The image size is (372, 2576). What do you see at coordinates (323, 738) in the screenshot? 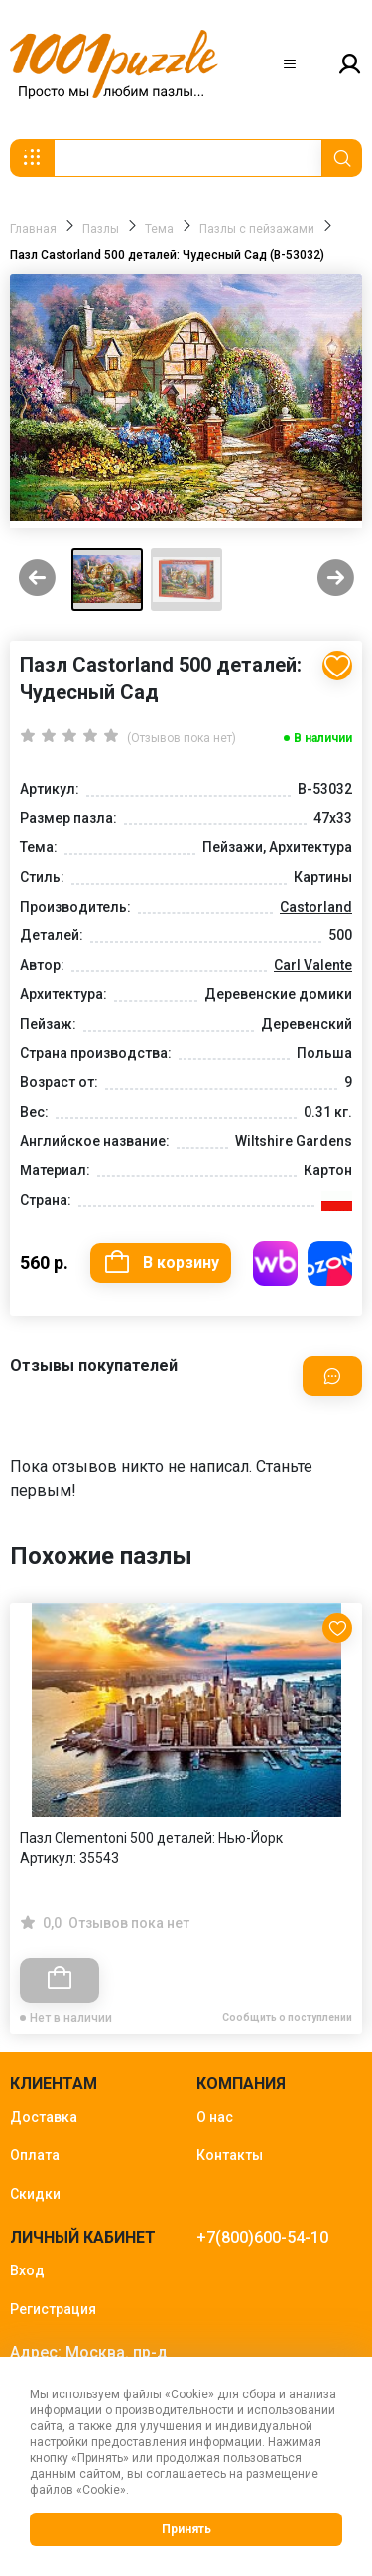
I see `В наличии` at bounding box center [323, 738].